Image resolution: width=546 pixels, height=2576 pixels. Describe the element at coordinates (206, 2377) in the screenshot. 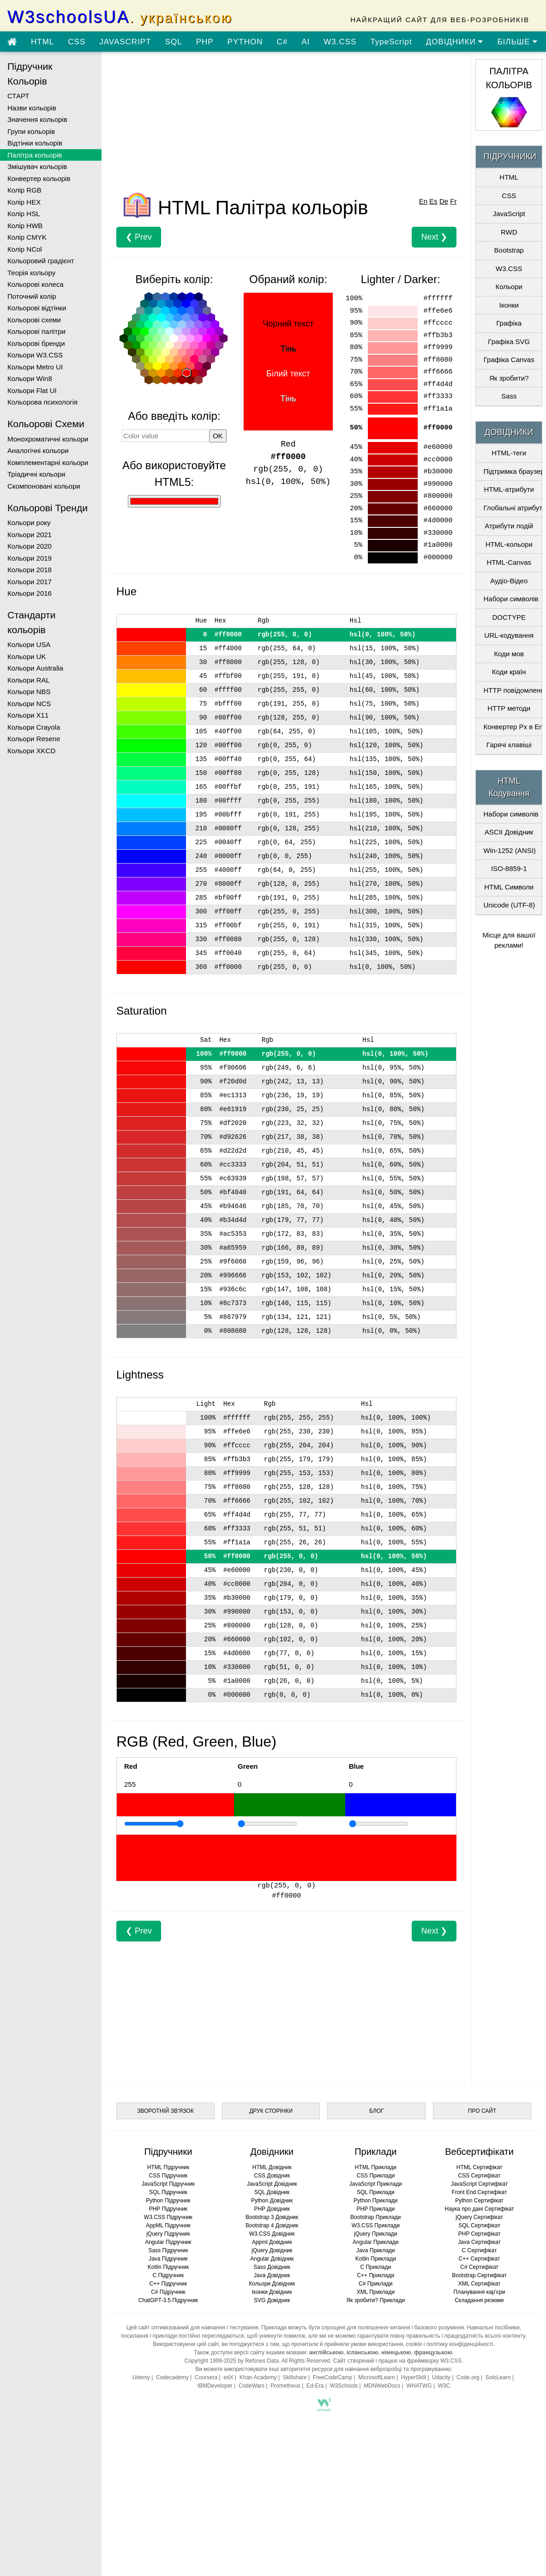

I see `Coursera` at that location.